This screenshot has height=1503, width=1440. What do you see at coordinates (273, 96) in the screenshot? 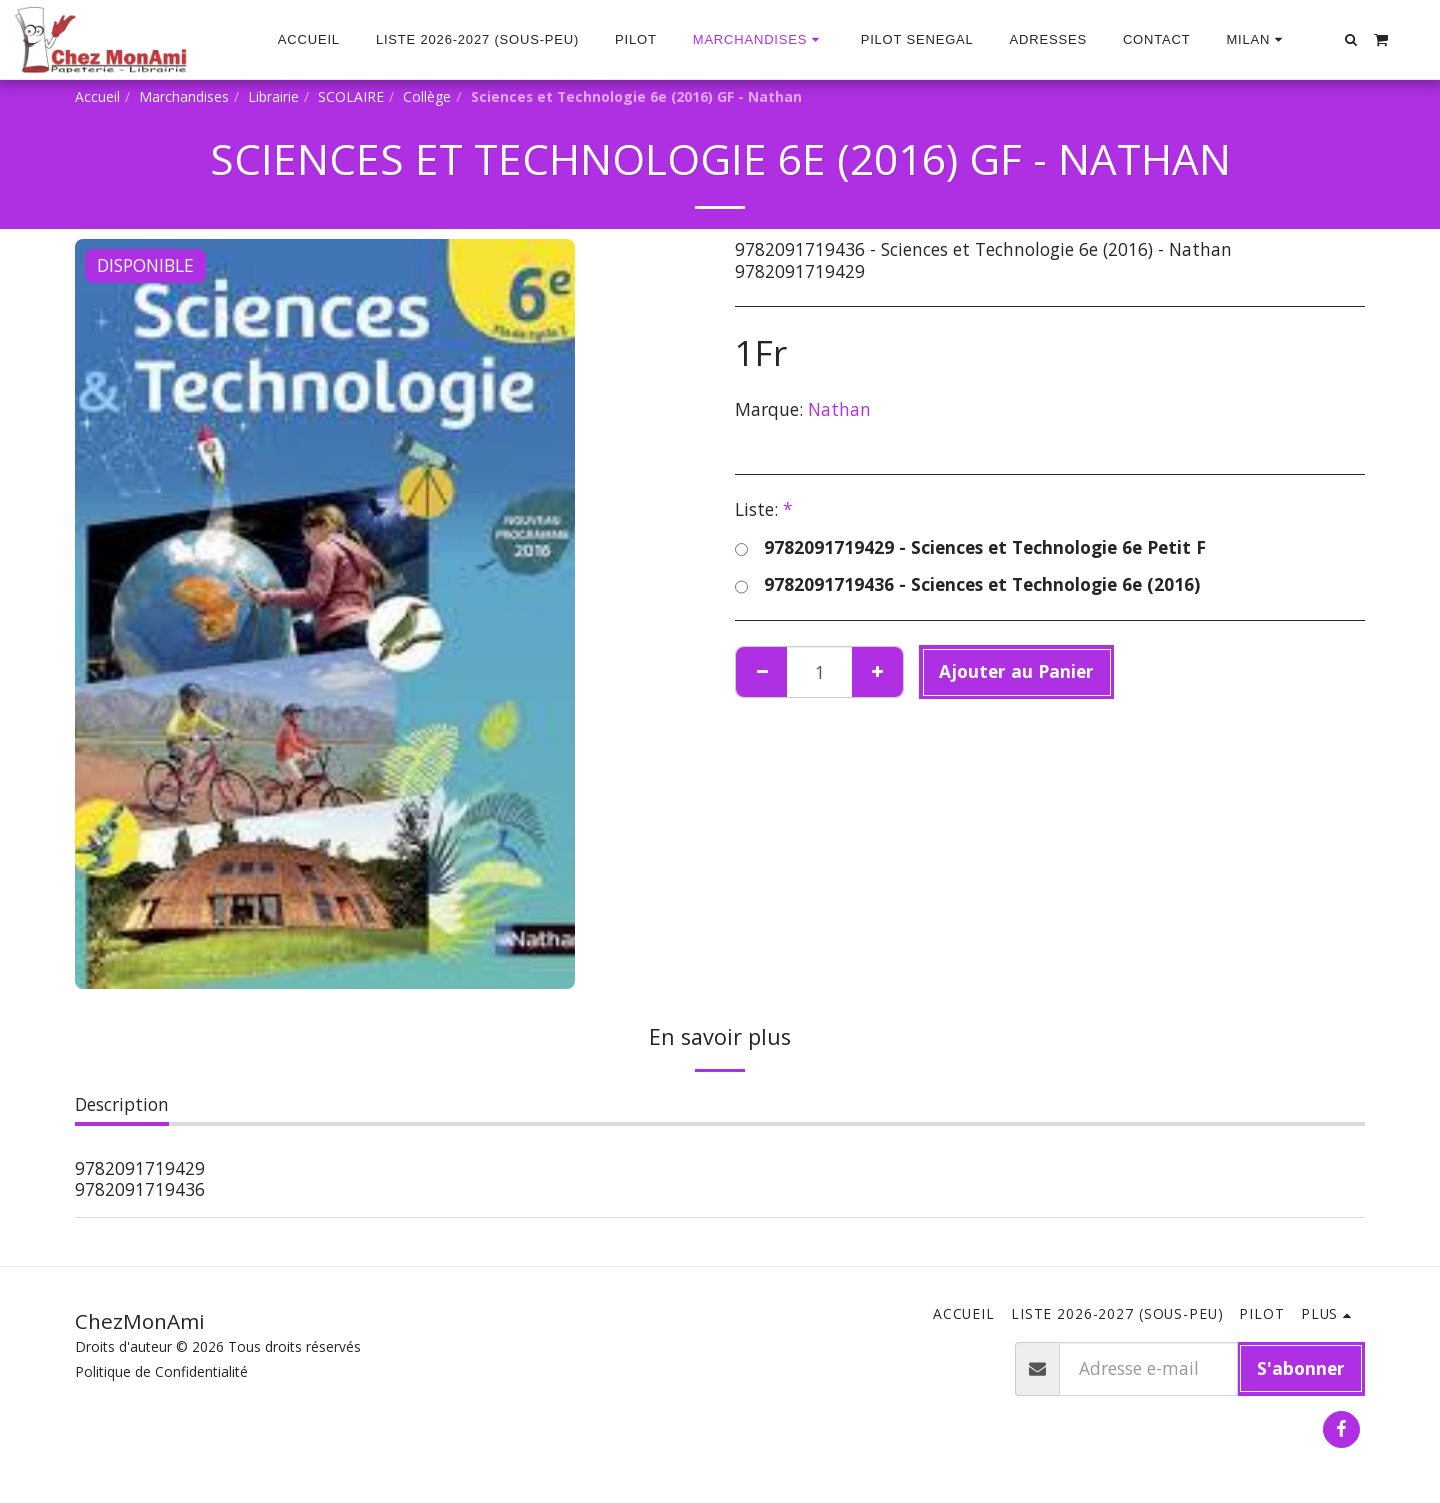
I see `Librairie` at bounding box center [273, 96].